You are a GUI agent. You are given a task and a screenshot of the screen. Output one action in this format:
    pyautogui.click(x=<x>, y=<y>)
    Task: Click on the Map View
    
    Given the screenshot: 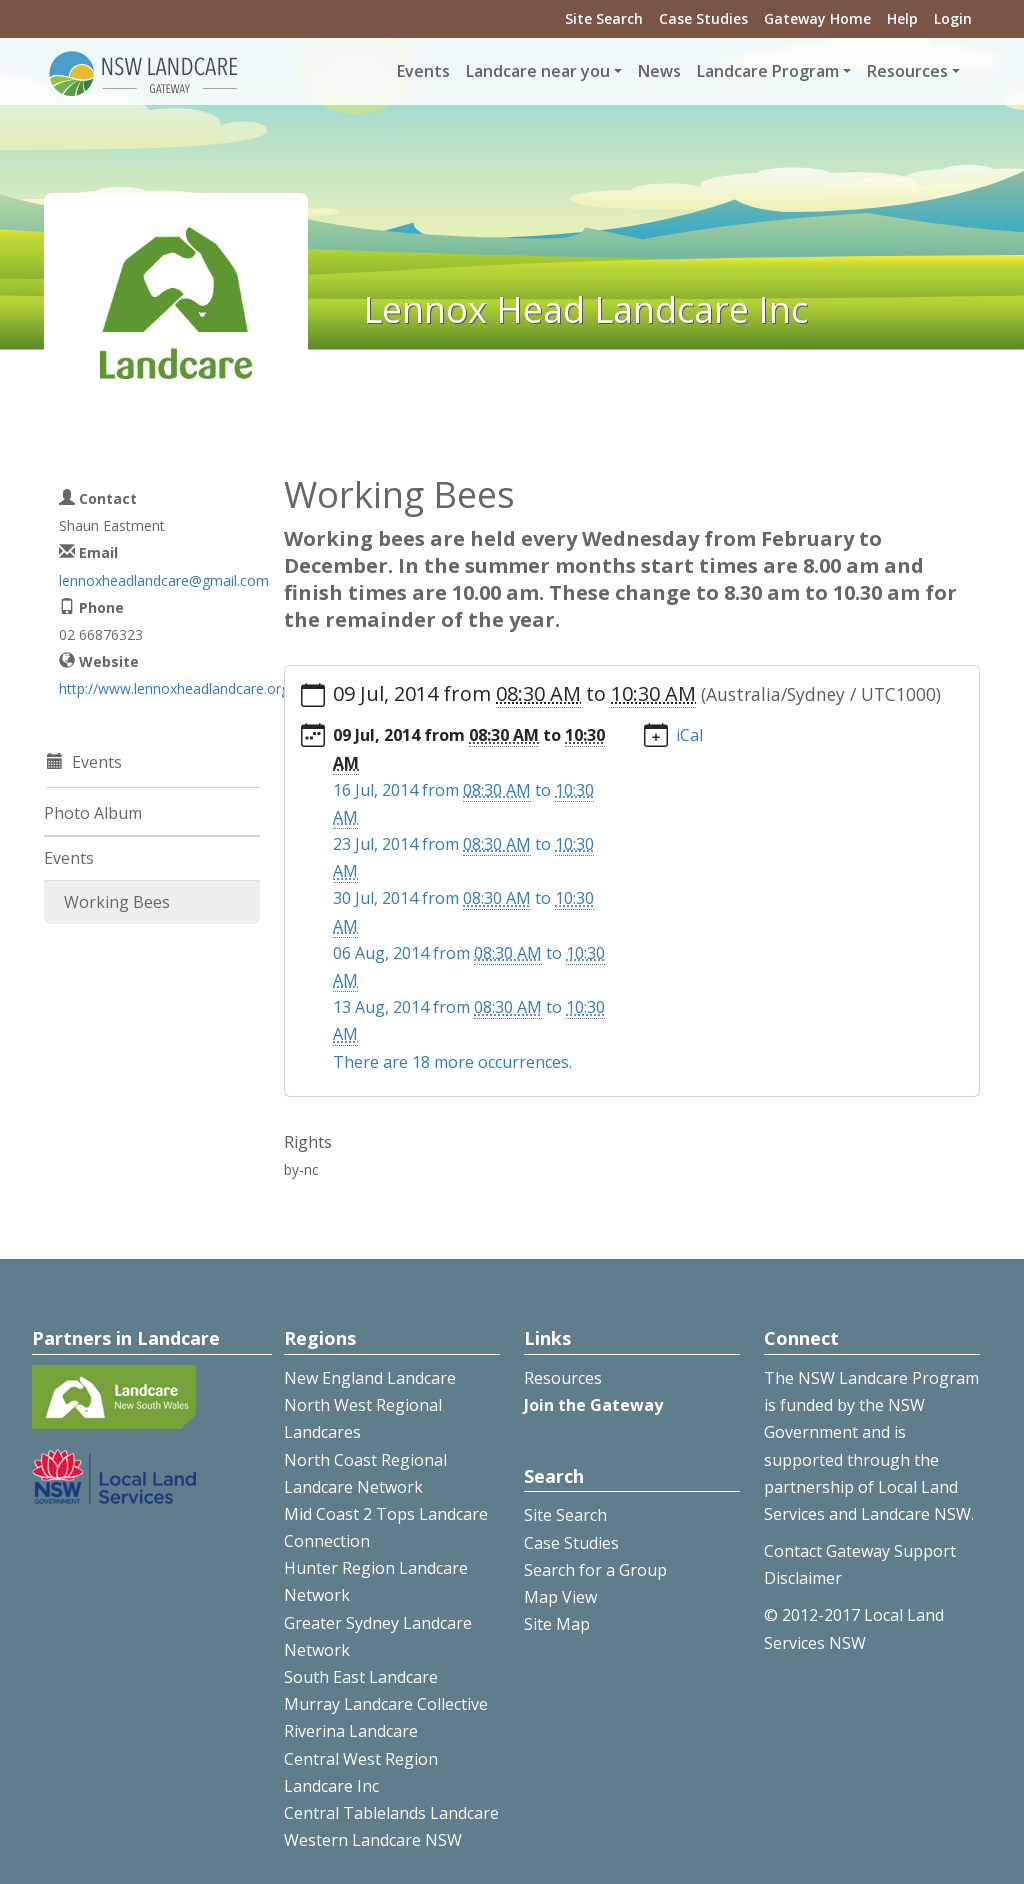 What is the action you would take?
    pyautogui.click(x=560, y=1597)
    